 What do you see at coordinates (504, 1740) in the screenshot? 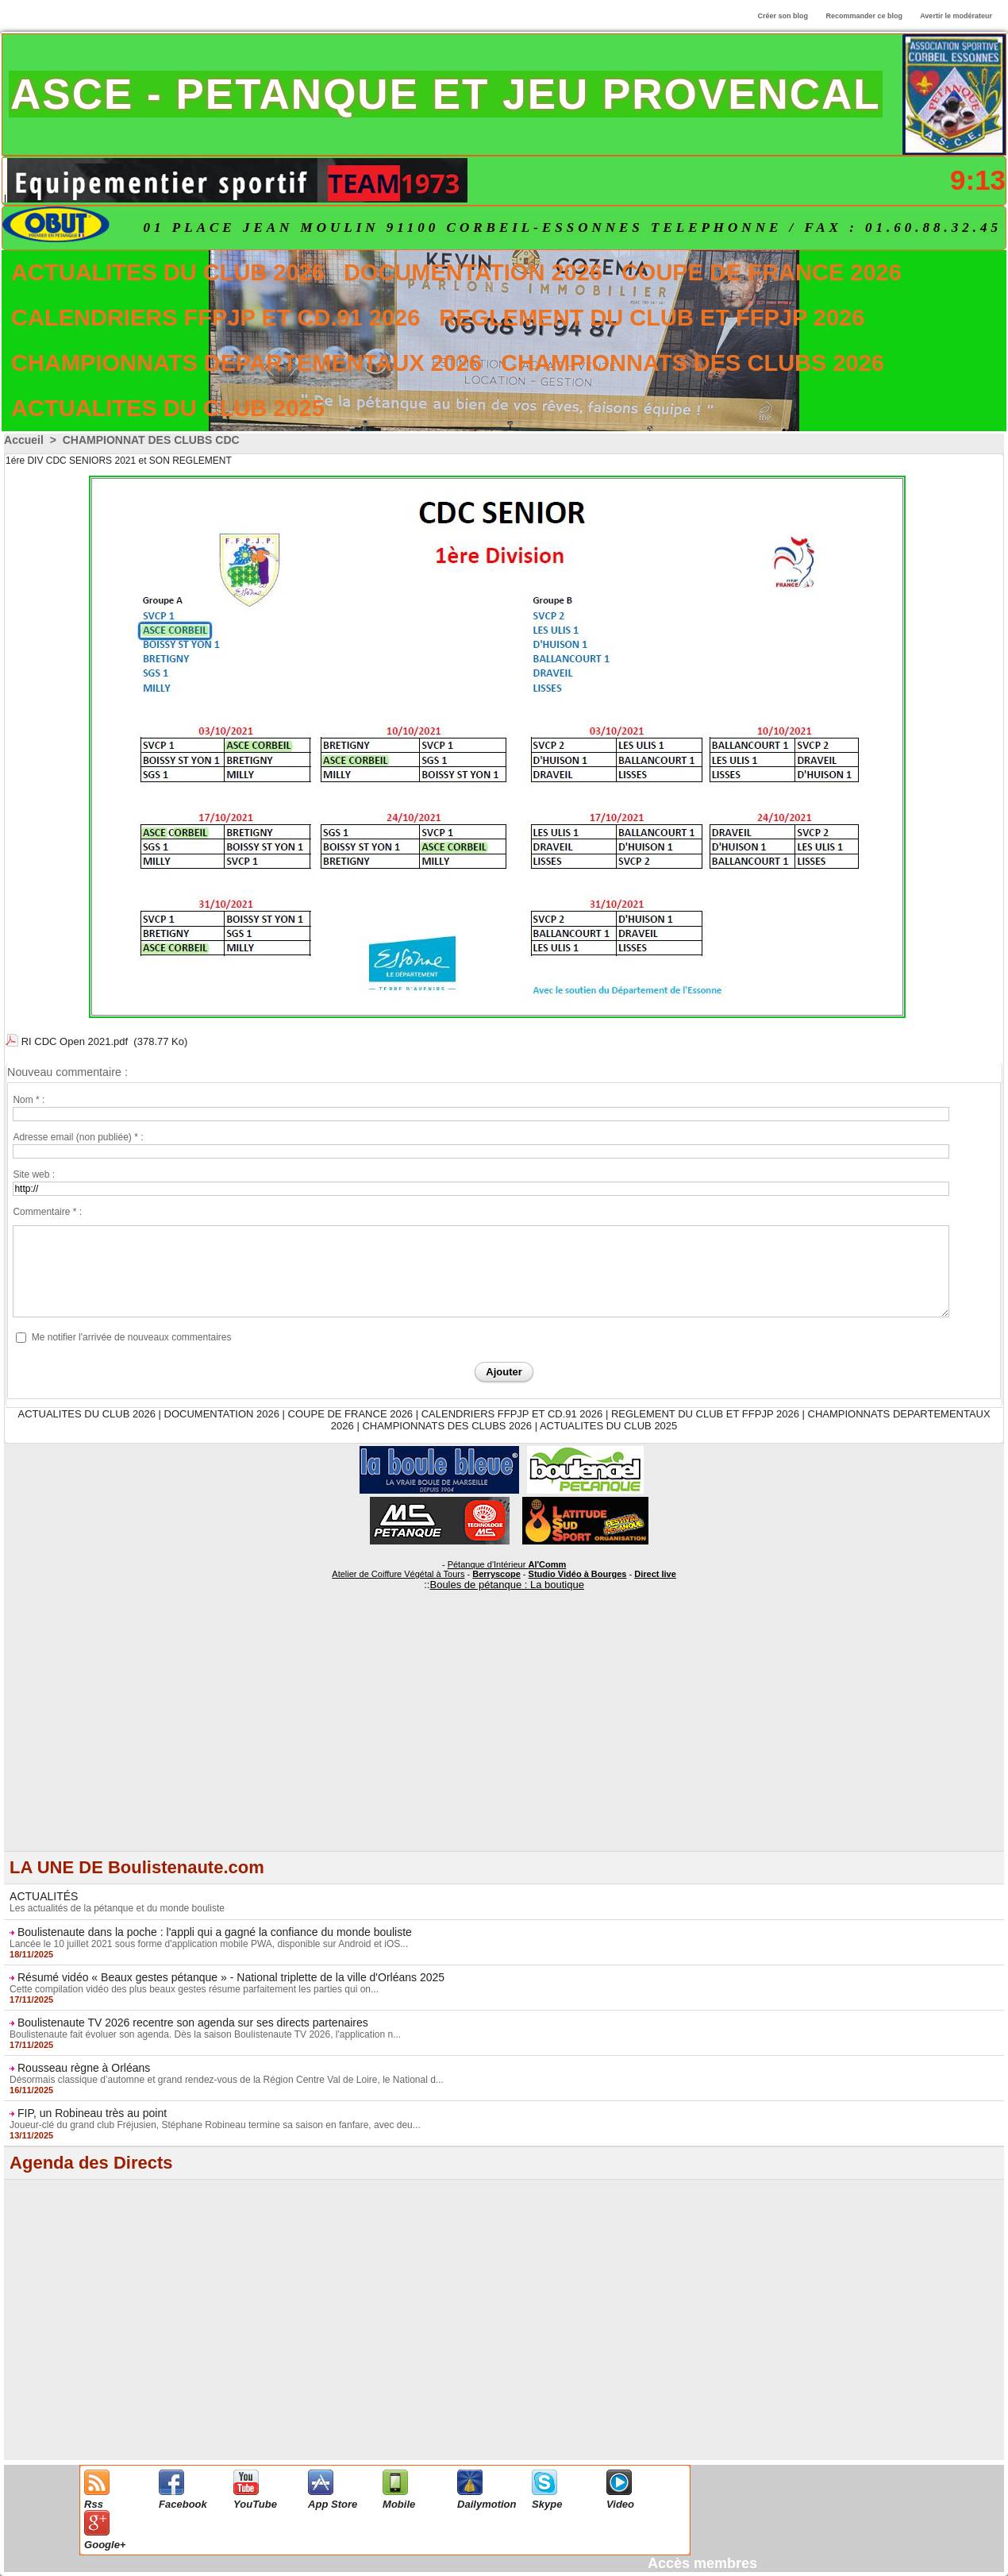
I see `[Advertisement]` at bounding box center [504, 1740].